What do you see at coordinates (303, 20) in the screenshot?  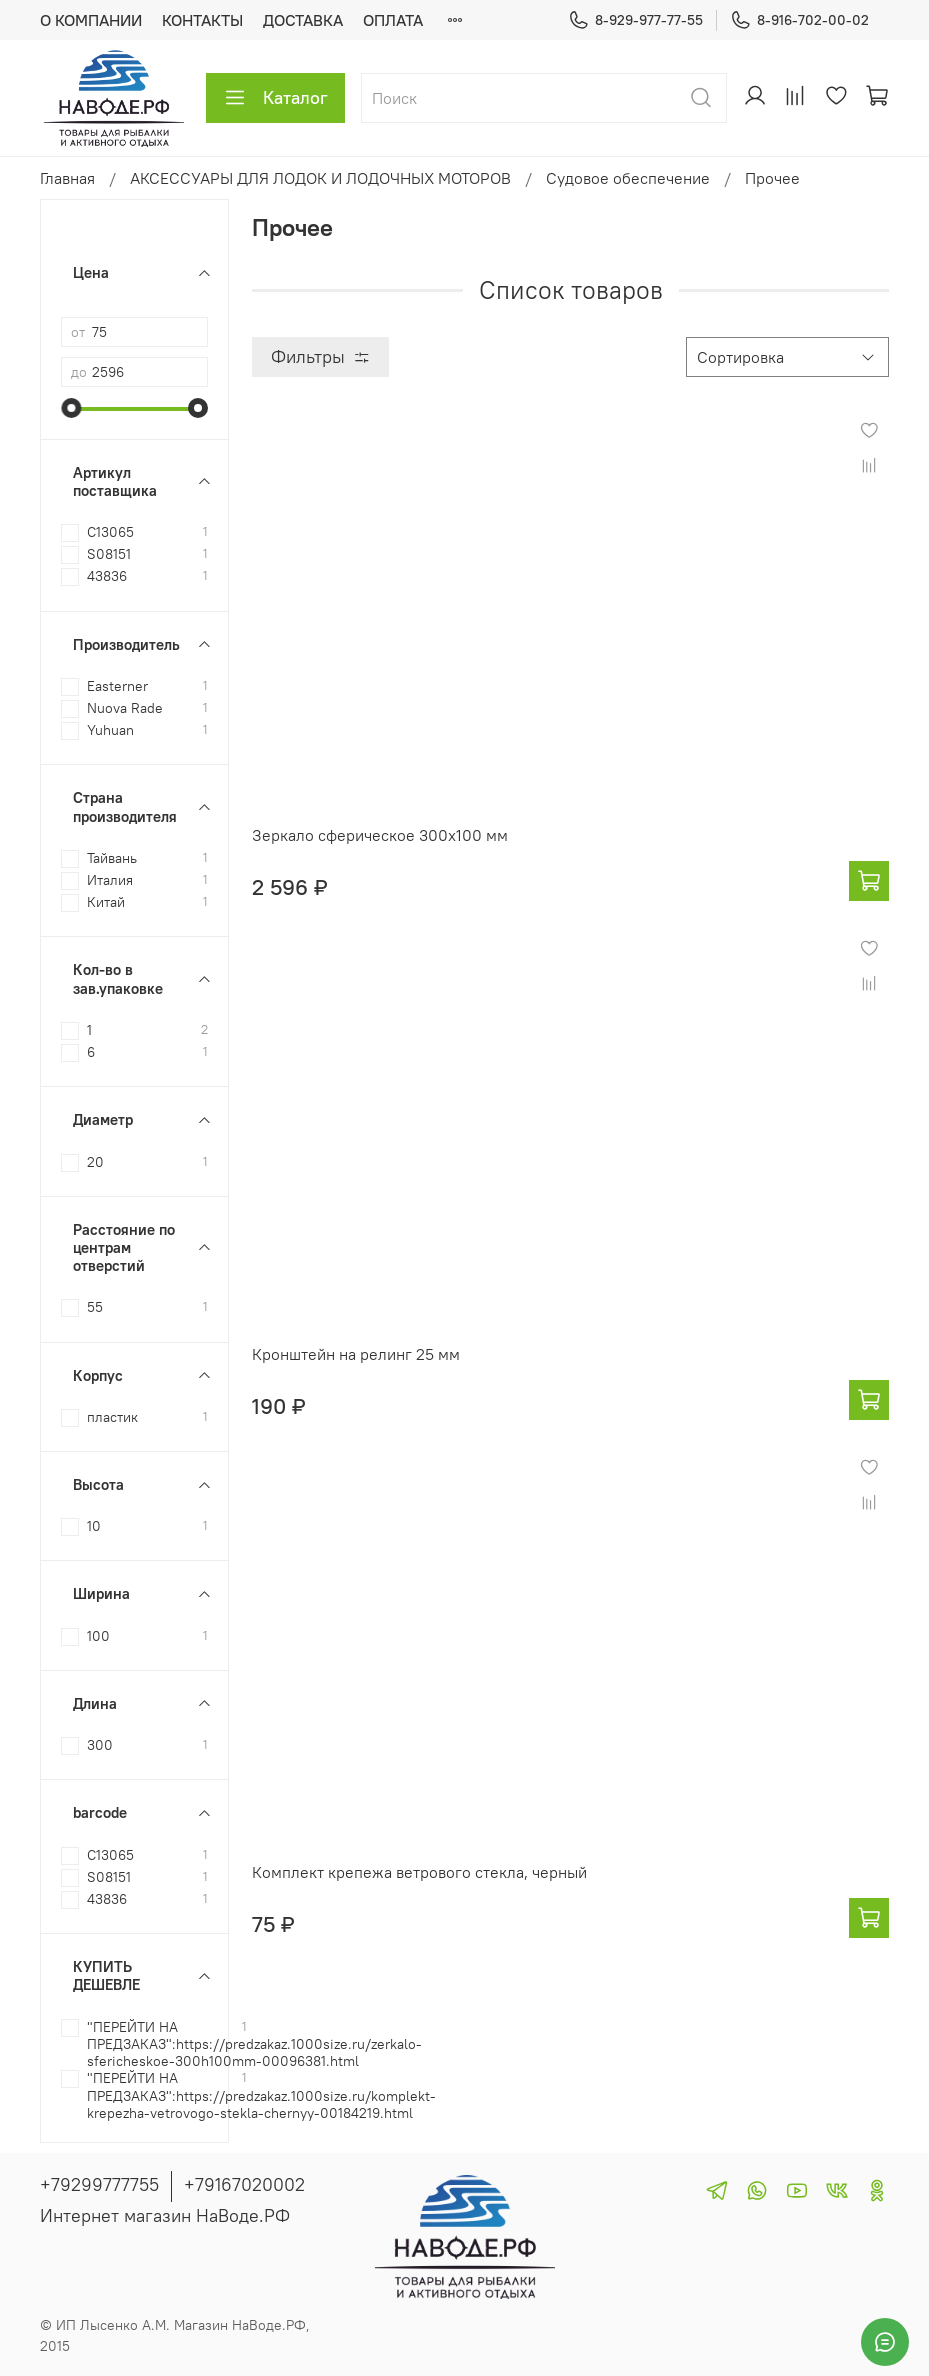 I see `ДОСТАВКА` at bounding box center [303, 20].